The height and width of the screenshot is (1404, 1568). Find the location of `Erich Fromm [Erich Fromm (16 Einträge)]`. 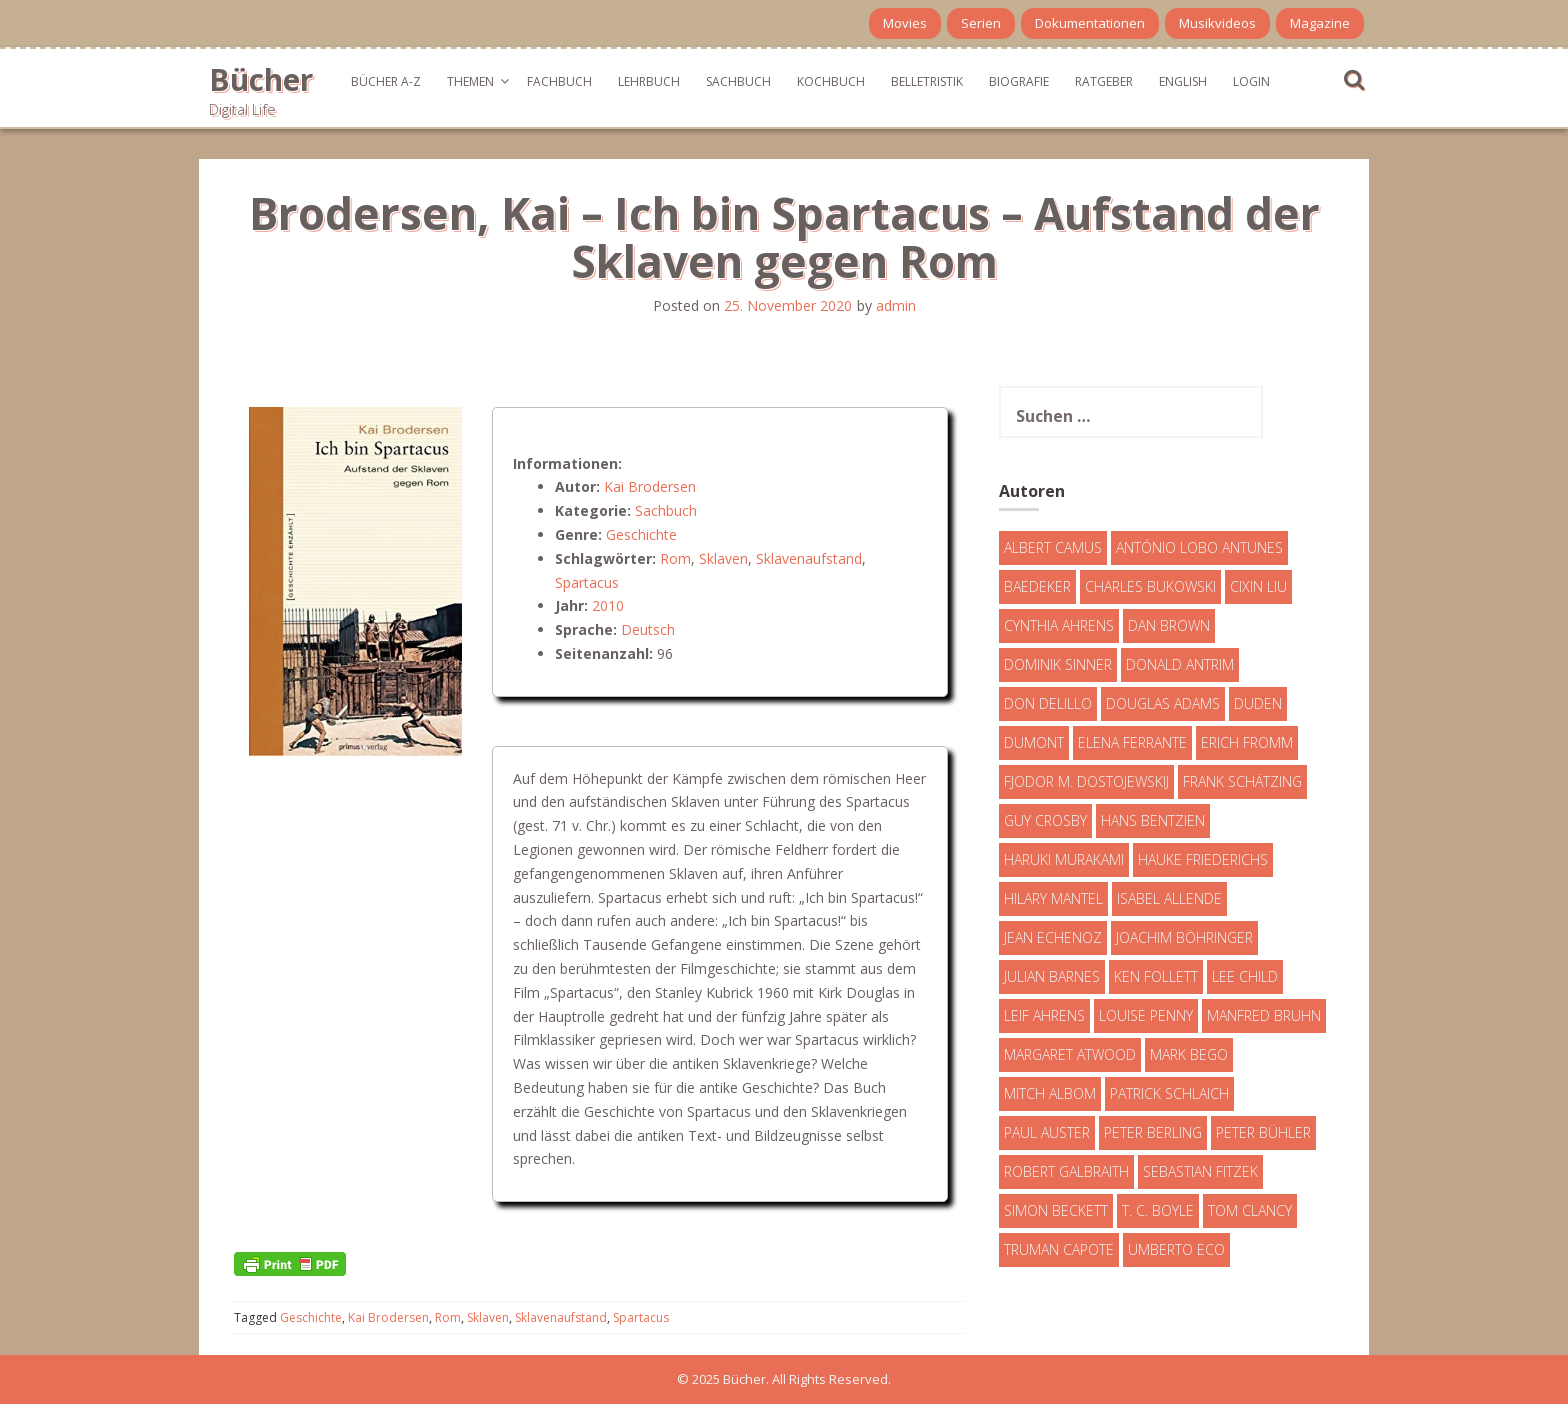

Erich Fromm [Erich Fromm (16 Einträge)] is located at coordinates (1247, 742).